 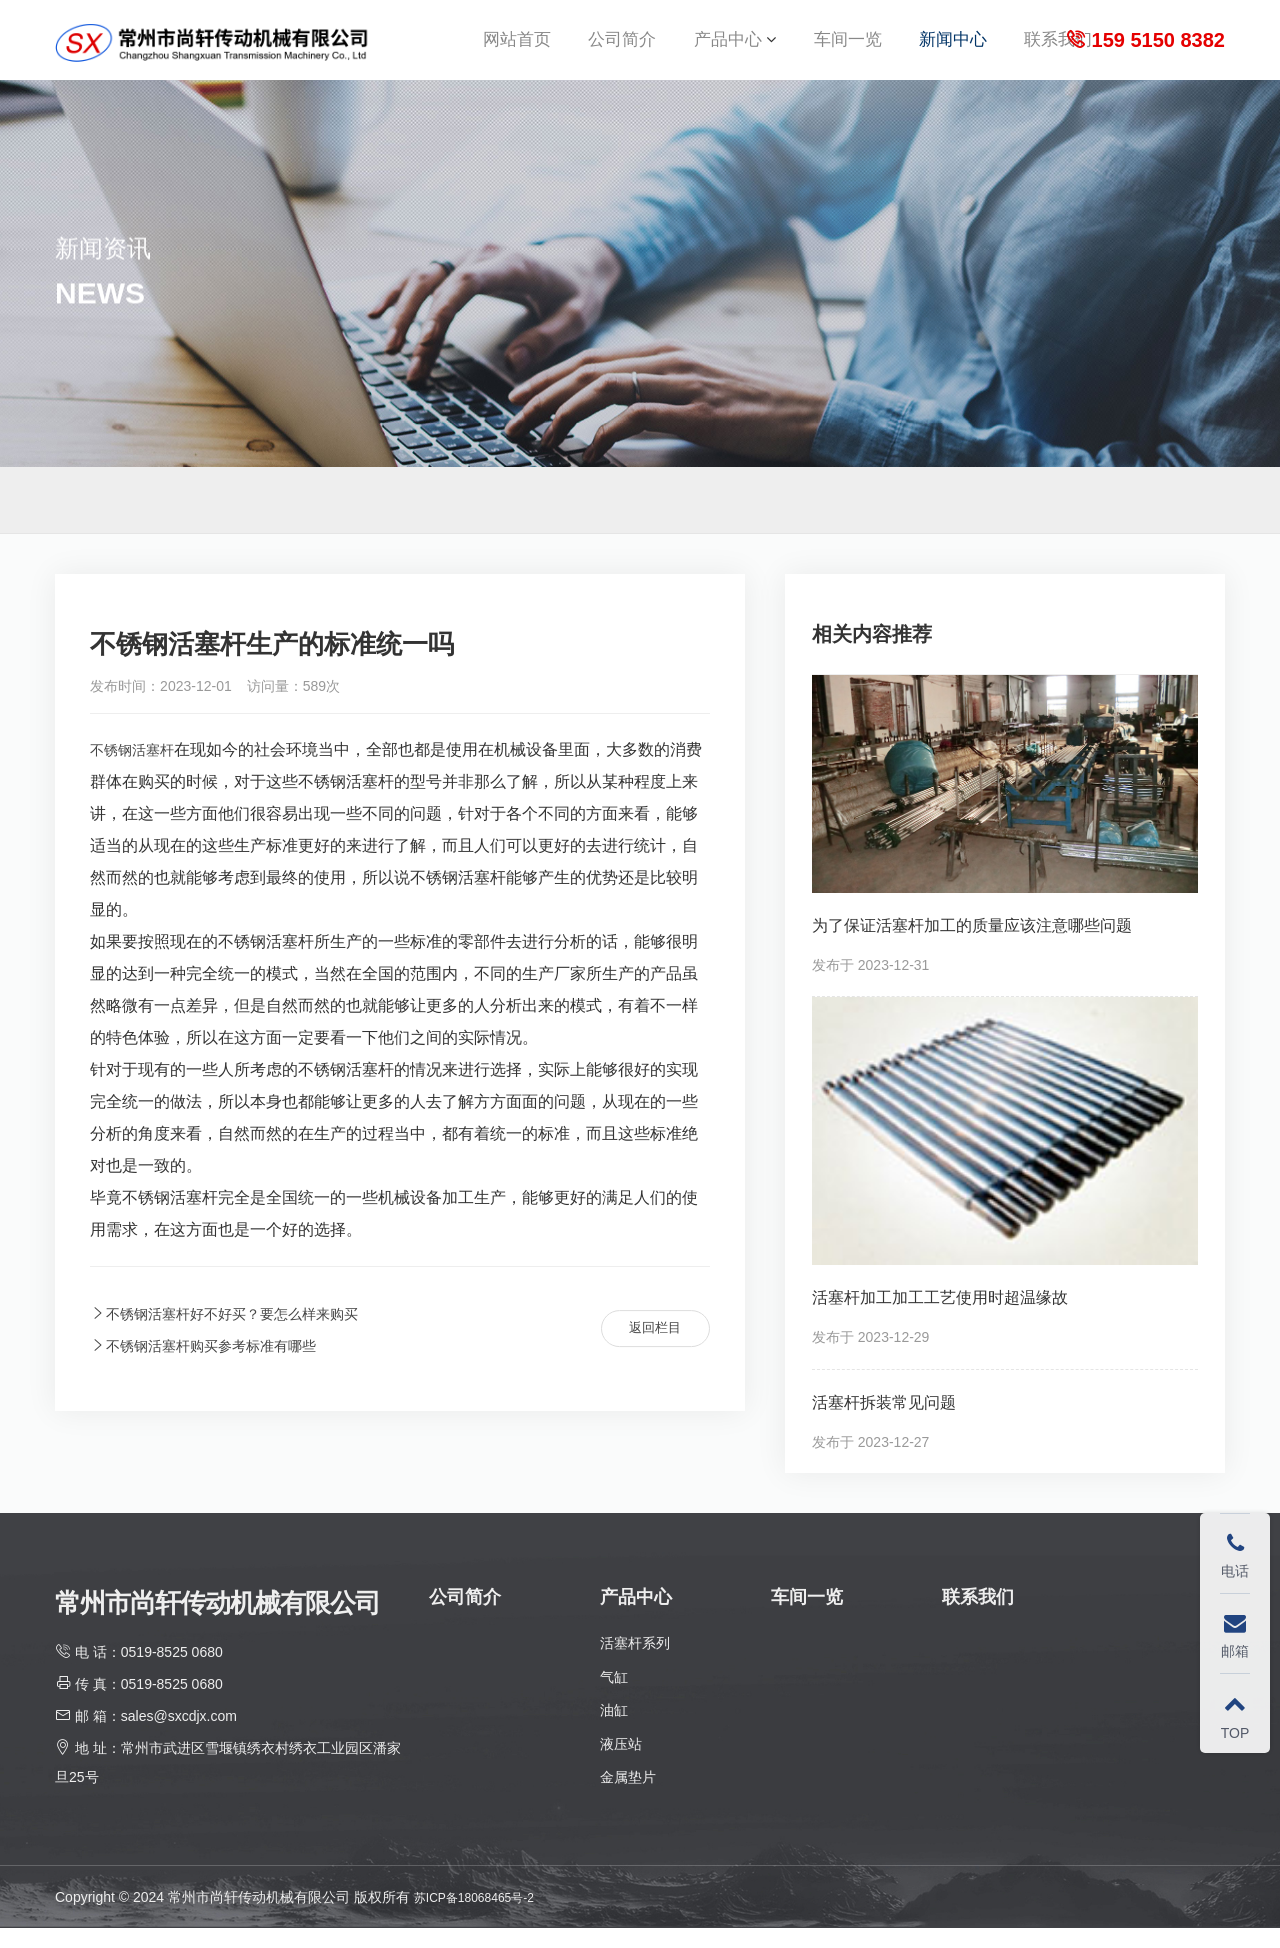 I want to click on 新闻中心, so click(x=953, y=49).